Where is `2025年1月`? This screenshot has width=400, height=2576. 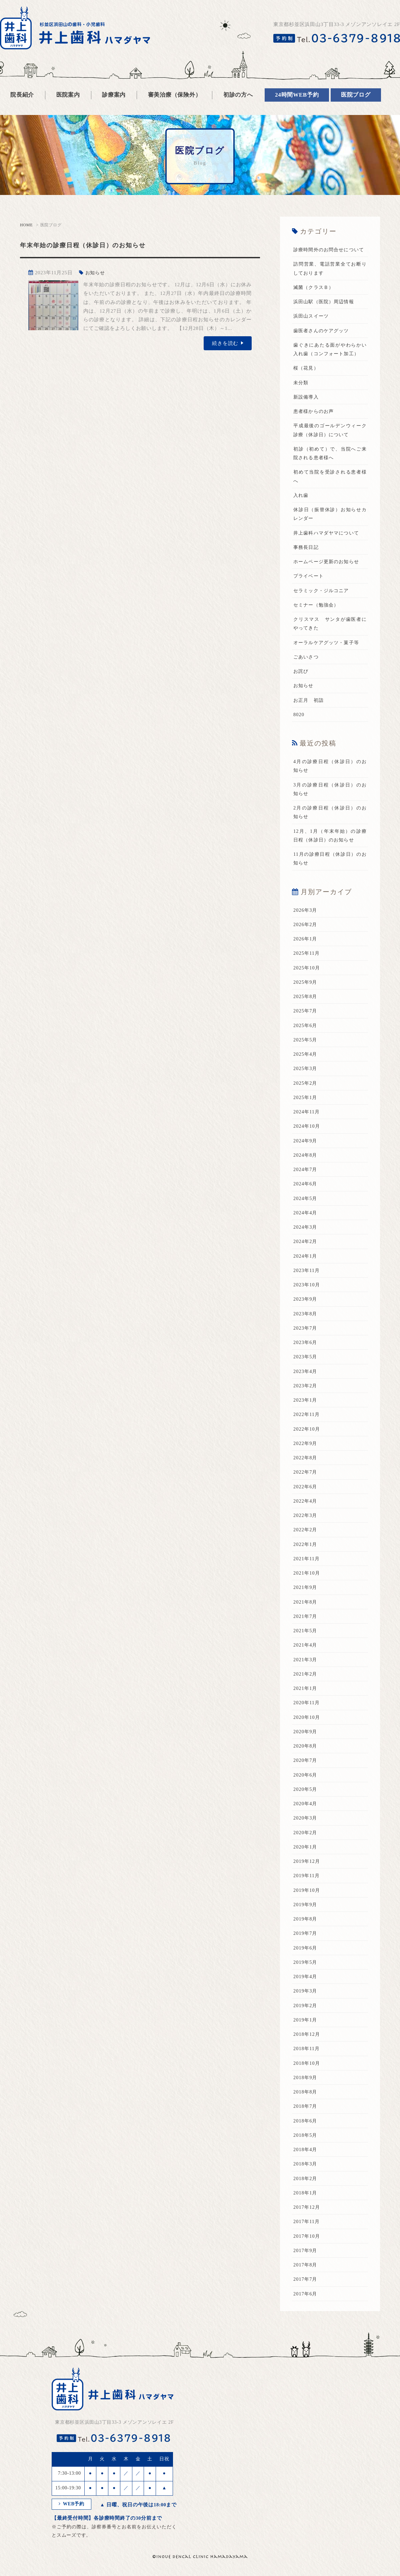
2025年1月 is located at coordinates (306, 1114).